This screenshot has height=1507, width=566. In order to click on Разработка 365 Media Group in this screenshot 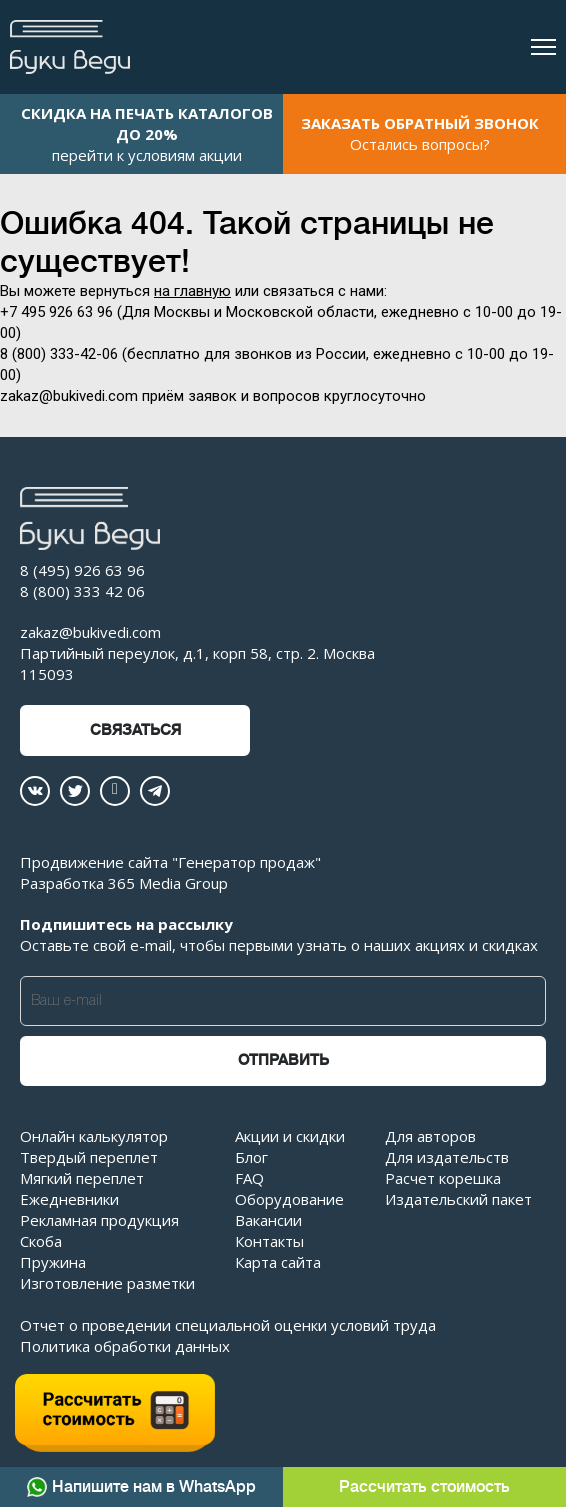, I will do `click(124, 883)`.